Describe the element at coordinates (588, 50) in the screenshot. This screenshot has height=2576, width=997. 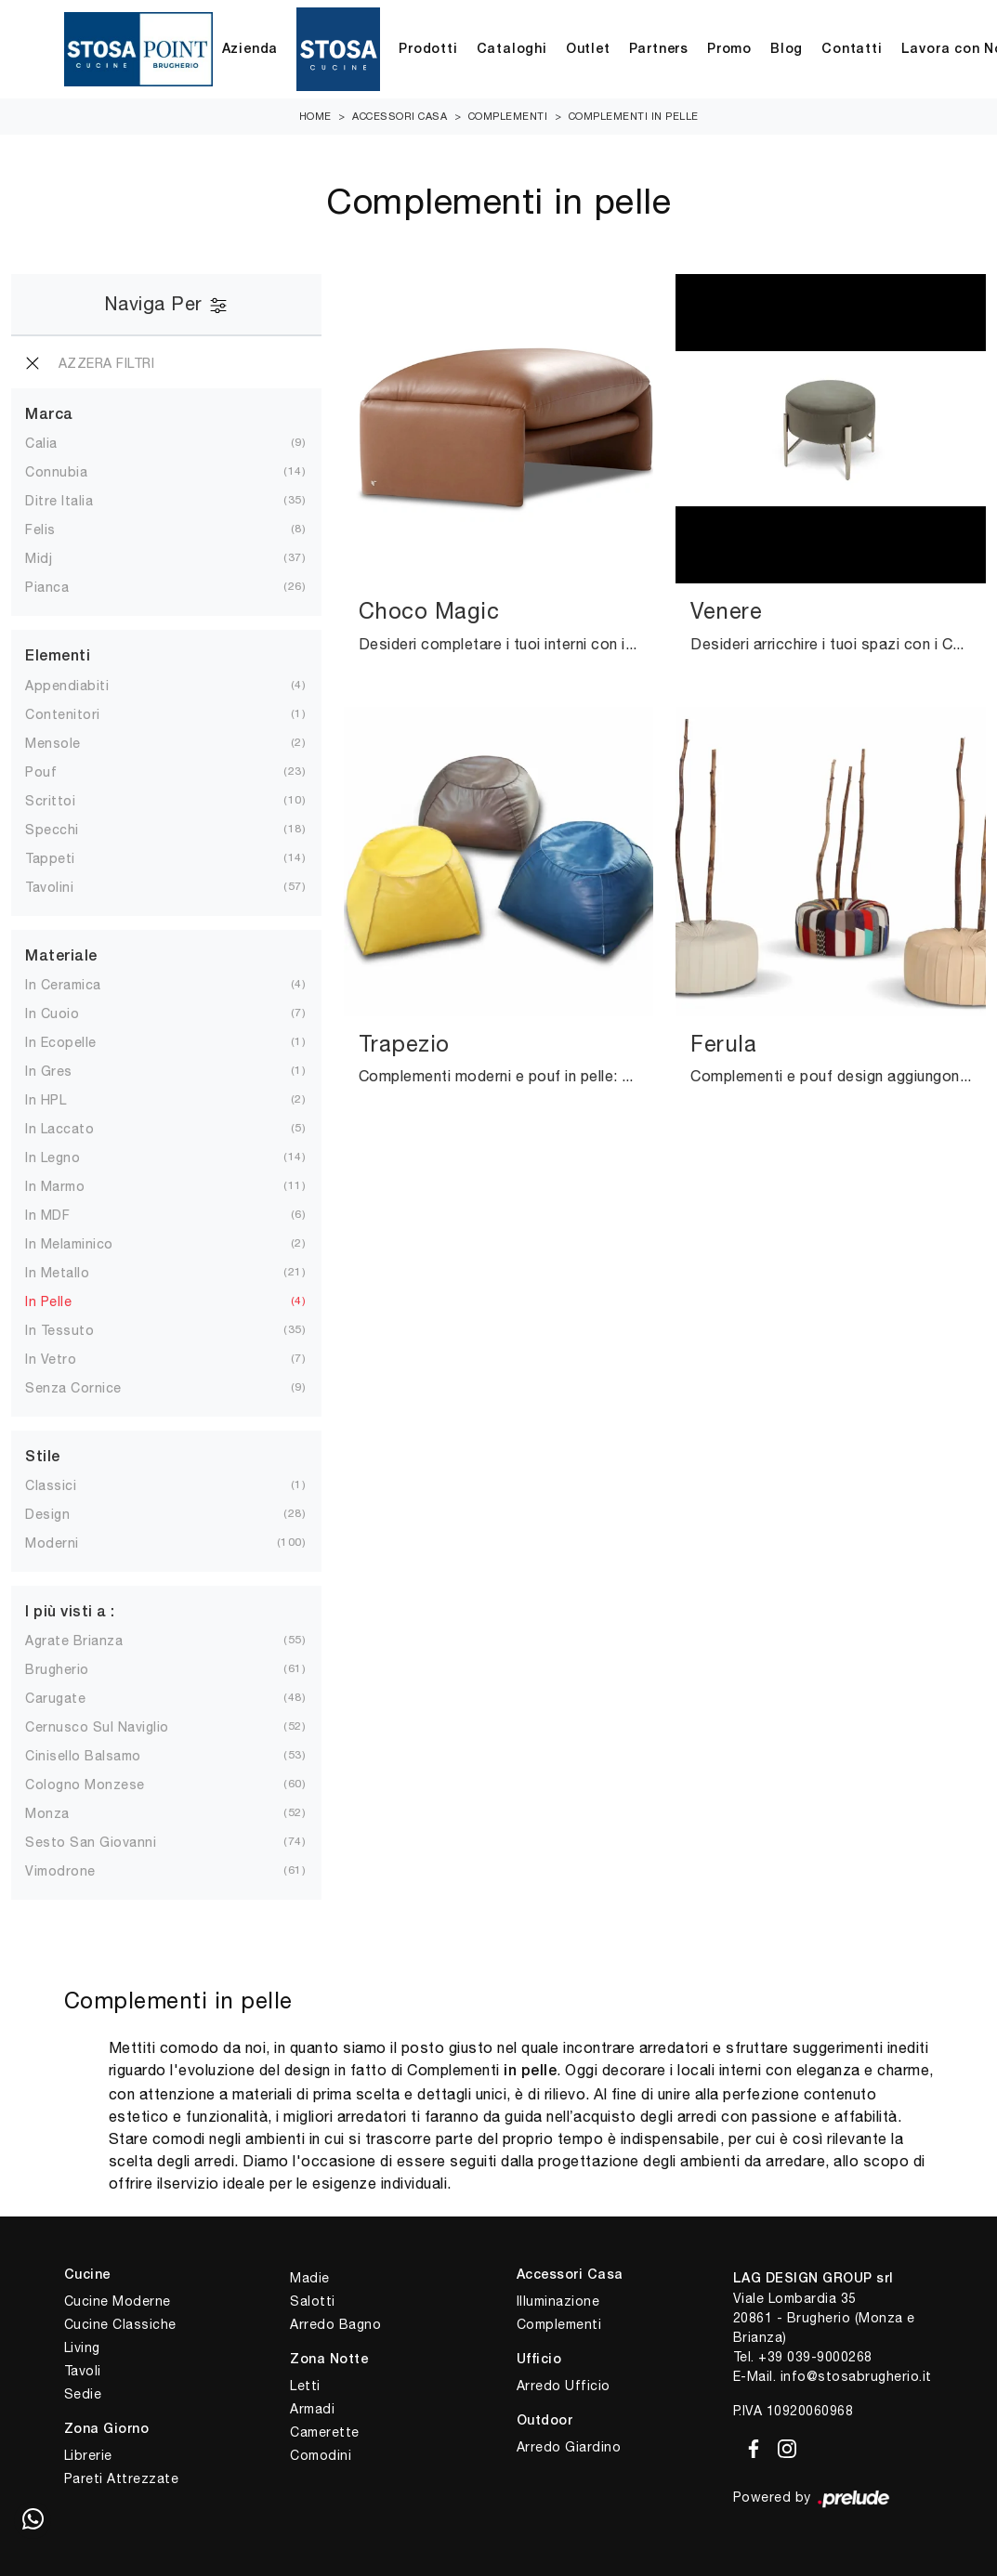
I see `Outlet` at that location.